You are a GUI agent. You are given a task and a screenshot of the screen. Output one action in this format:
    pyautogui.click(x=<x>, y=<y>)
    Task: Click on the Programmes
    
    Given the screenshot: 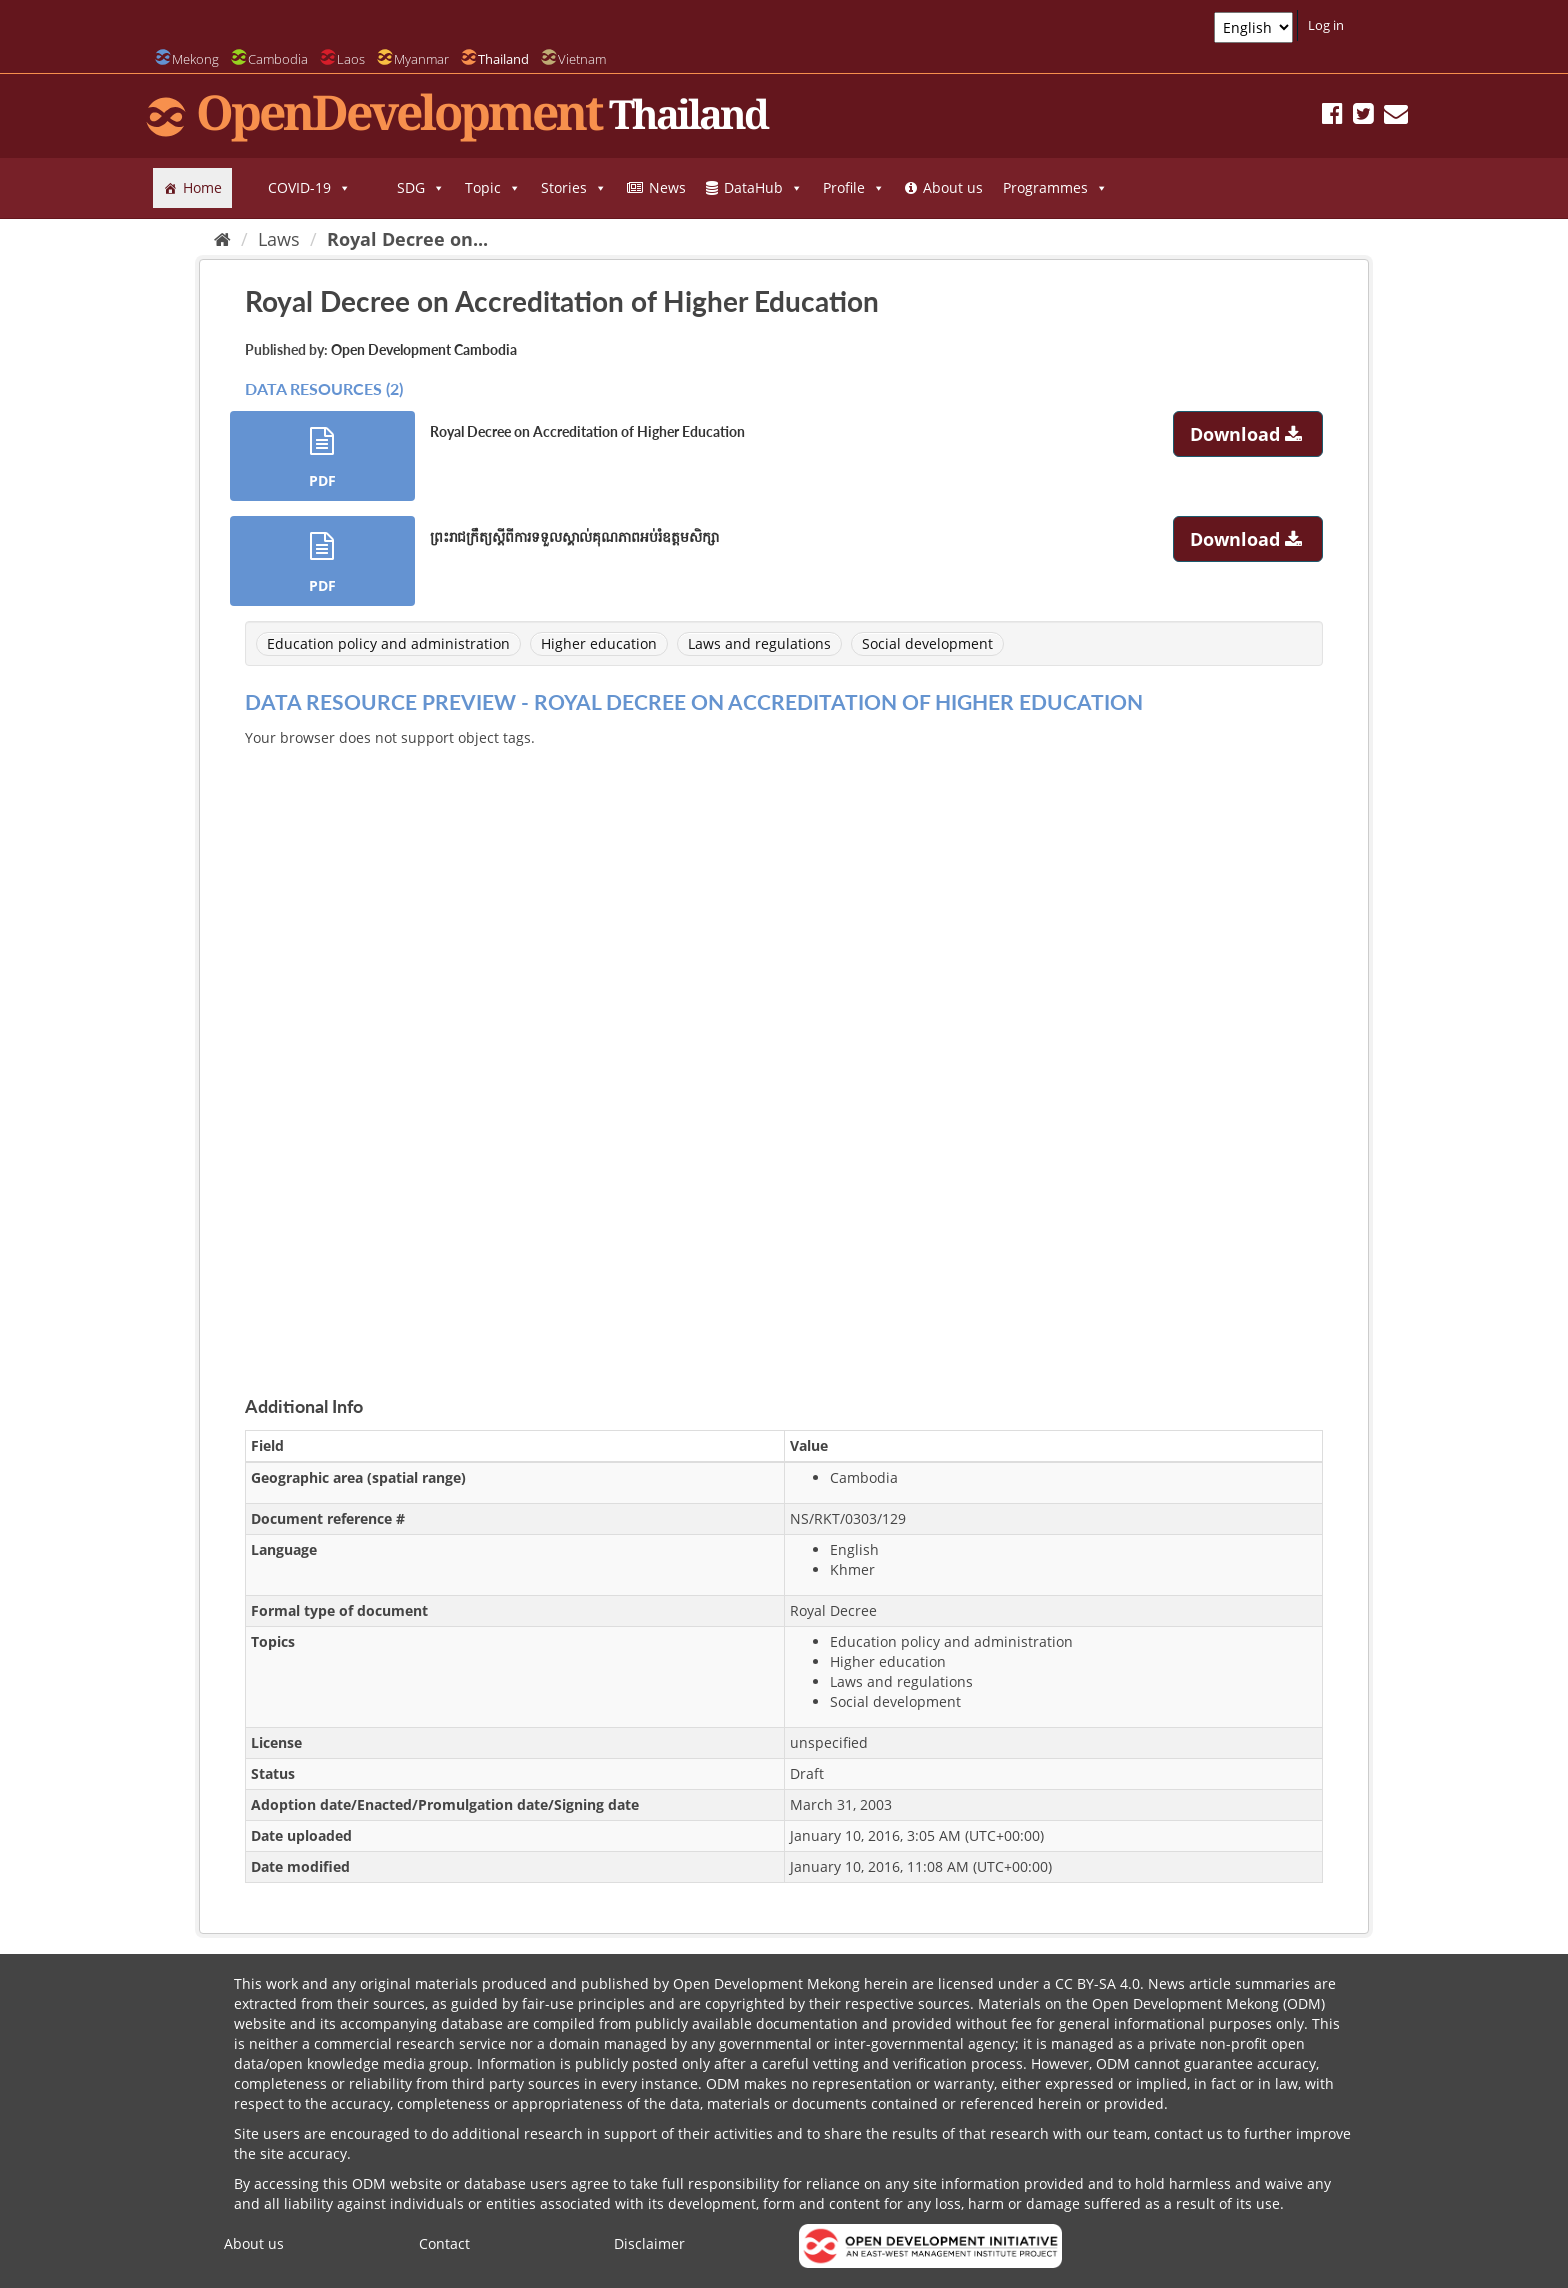 What is the action you would take?
    pyautogui.click(x=1055, y=188)
    